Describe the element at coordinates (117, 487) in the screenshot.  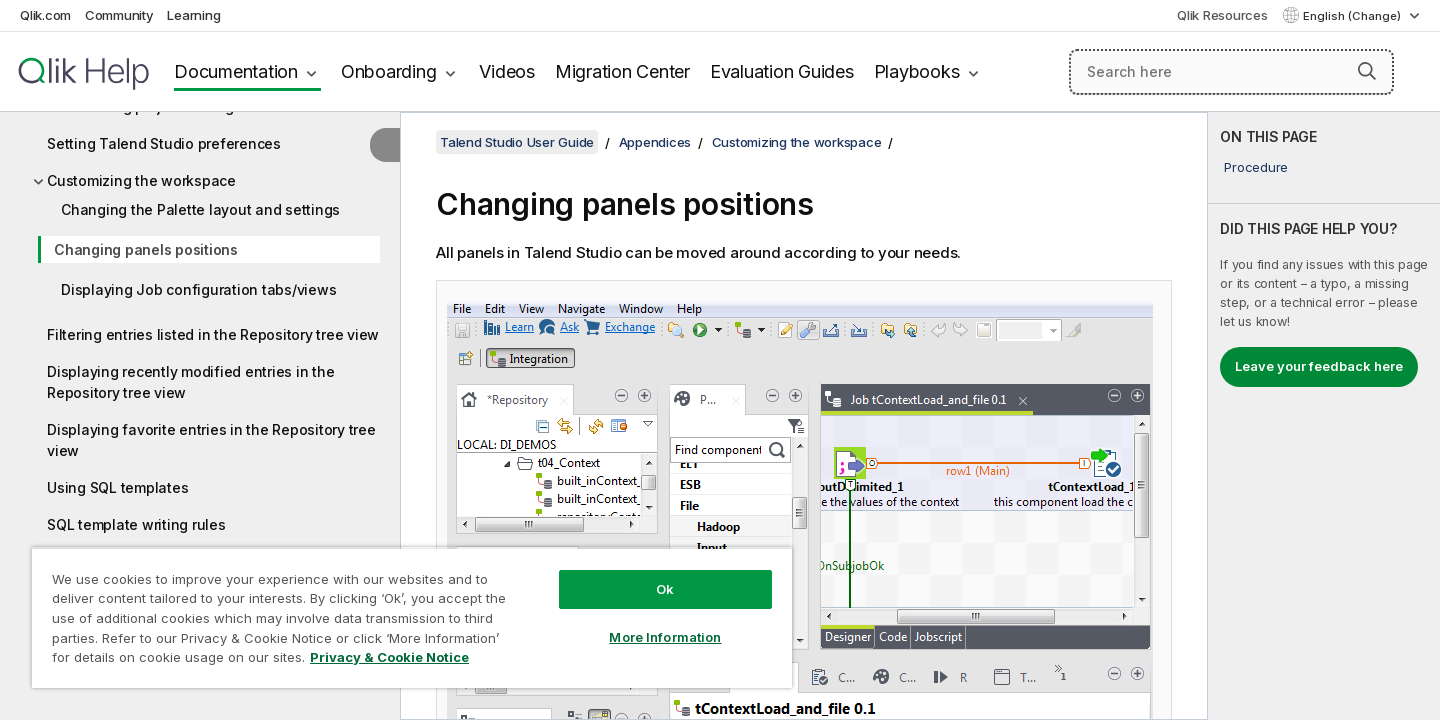
I see `Using SQL templates` at that location.